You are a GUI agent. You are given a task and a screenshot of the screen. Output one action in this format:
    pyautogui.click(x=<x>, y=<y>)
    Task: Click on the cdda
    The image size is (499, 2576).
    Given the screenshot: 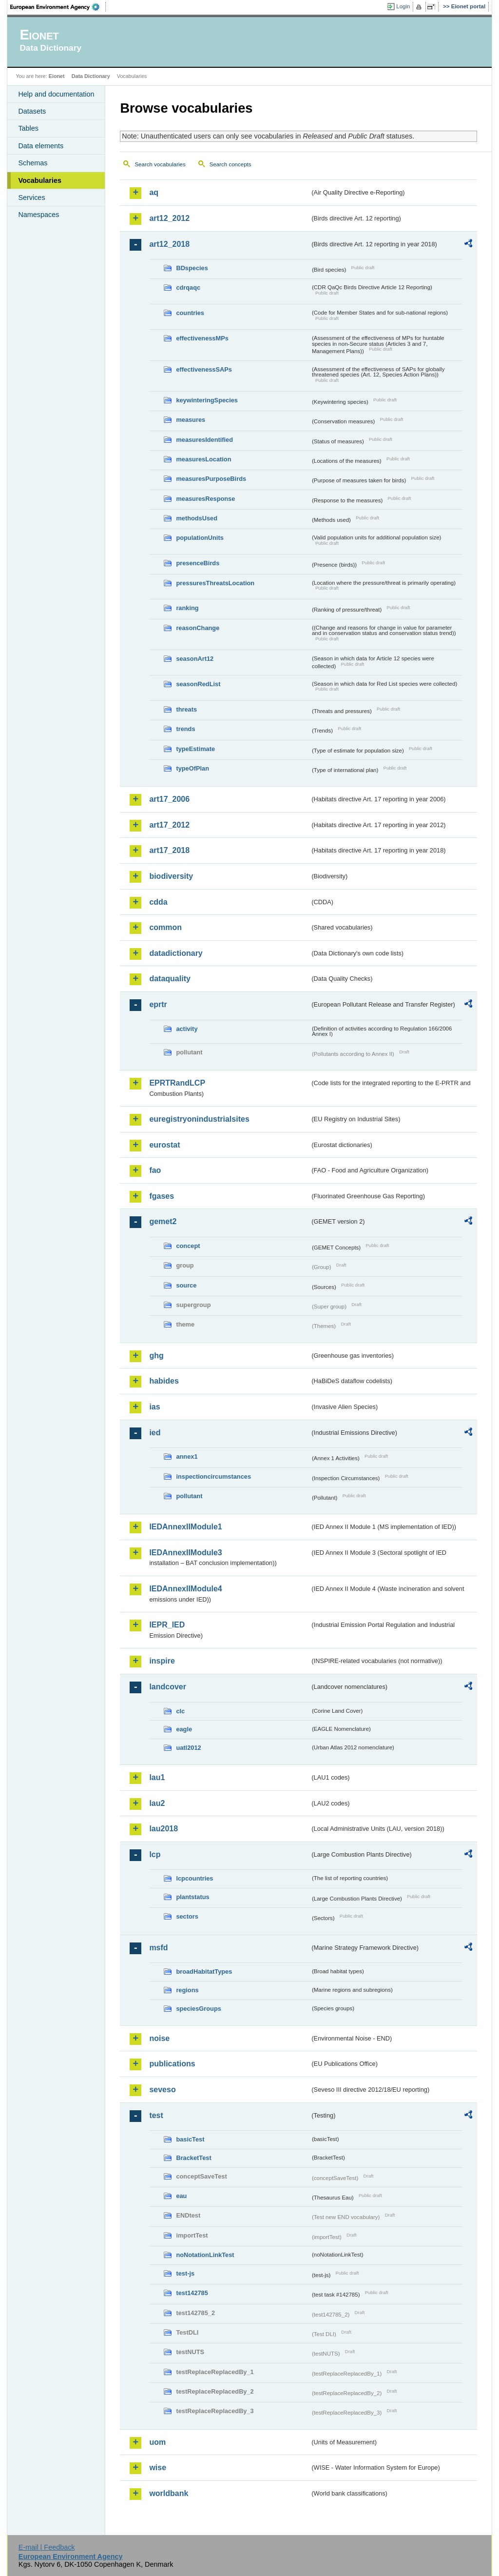 What is the action you would take?
    pyautogui.click(x=158, y=902)
    